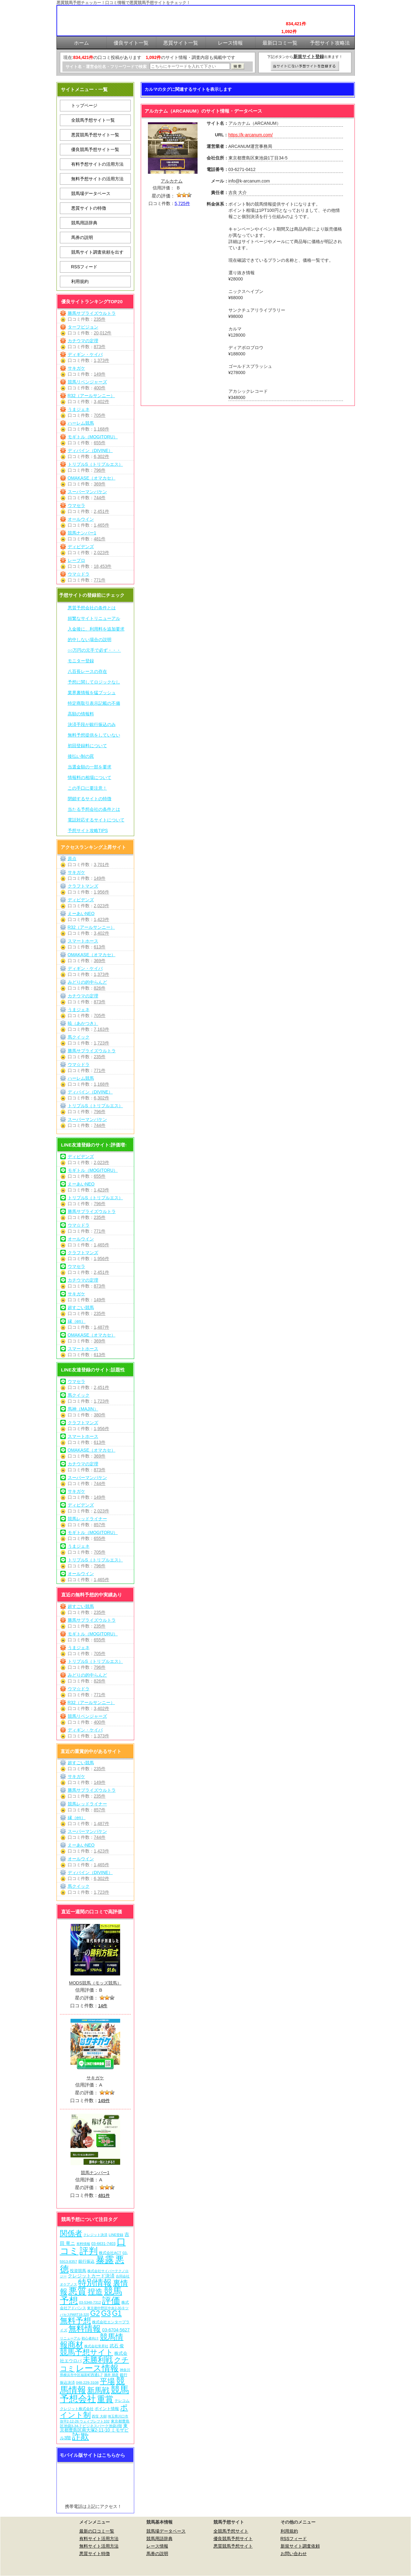  I want to click on 馬神（MAJIN）, so click(83, 1408).